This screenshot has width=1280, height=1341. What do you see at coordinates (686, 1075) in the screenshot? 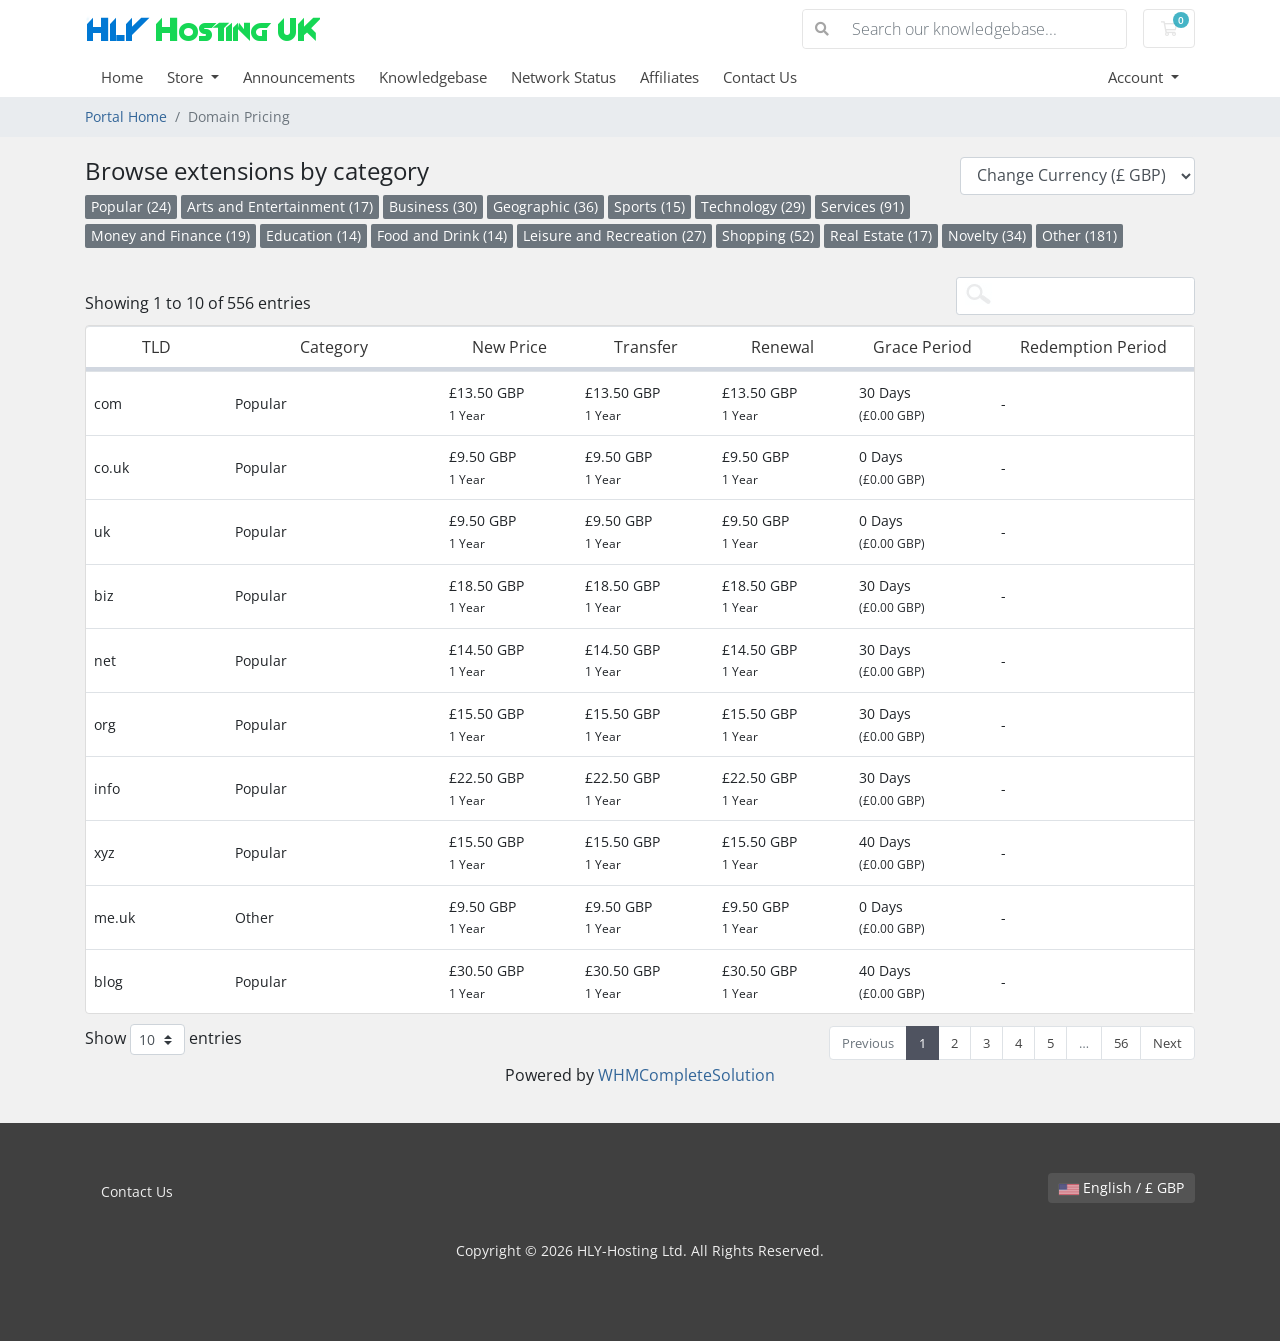
I see `WHMCompleteSolution` at bounding box center [686, 1075].